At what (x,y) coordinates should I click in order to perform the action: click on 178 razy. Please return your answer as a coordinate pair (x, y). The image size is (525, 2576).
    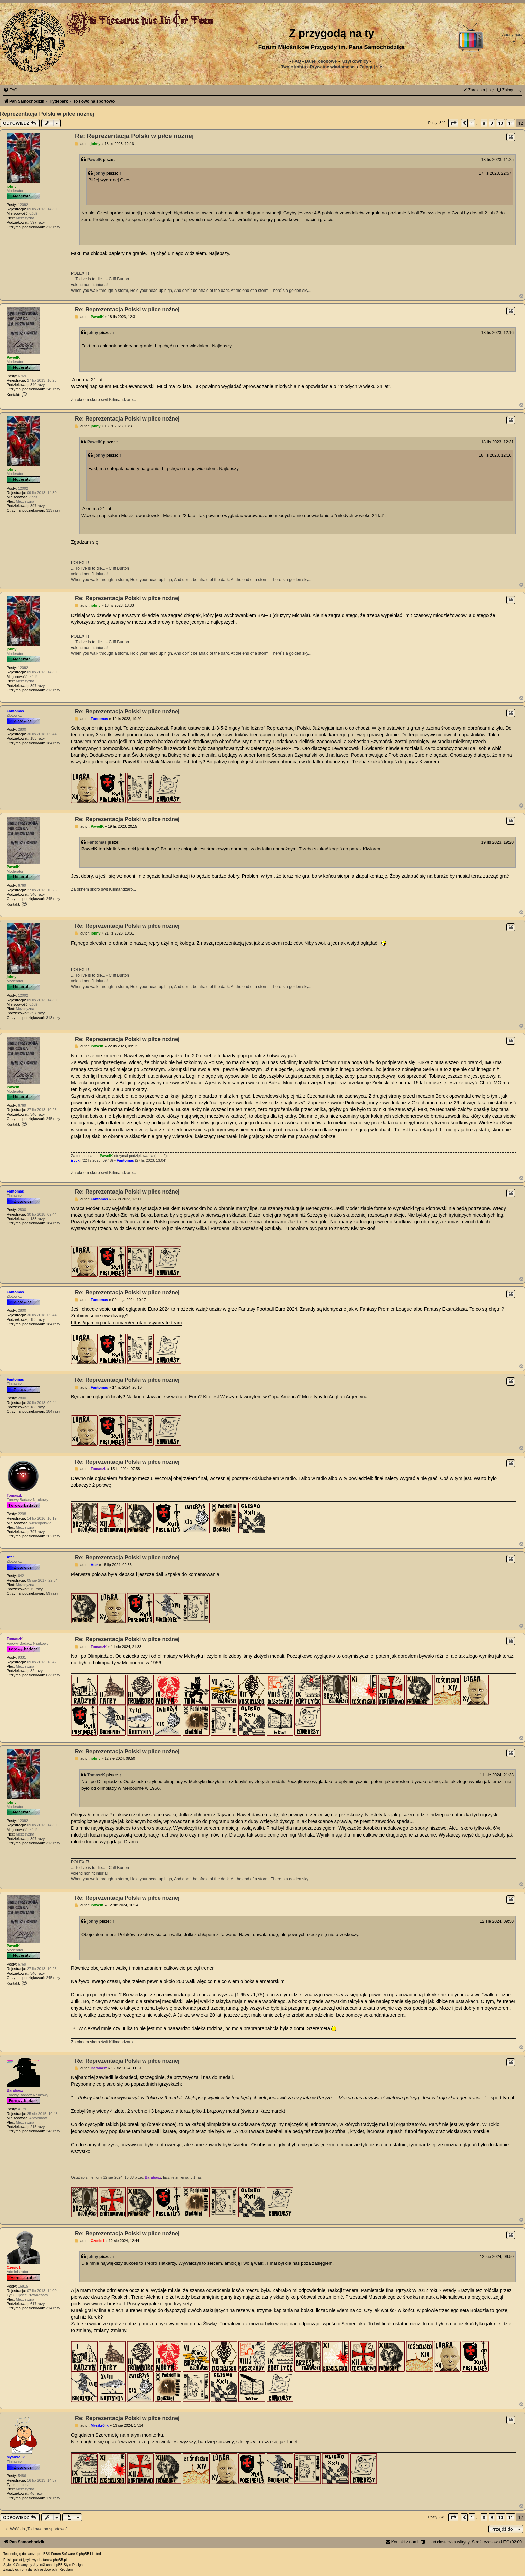
    Looking at the image, I should click on (53, 2498).